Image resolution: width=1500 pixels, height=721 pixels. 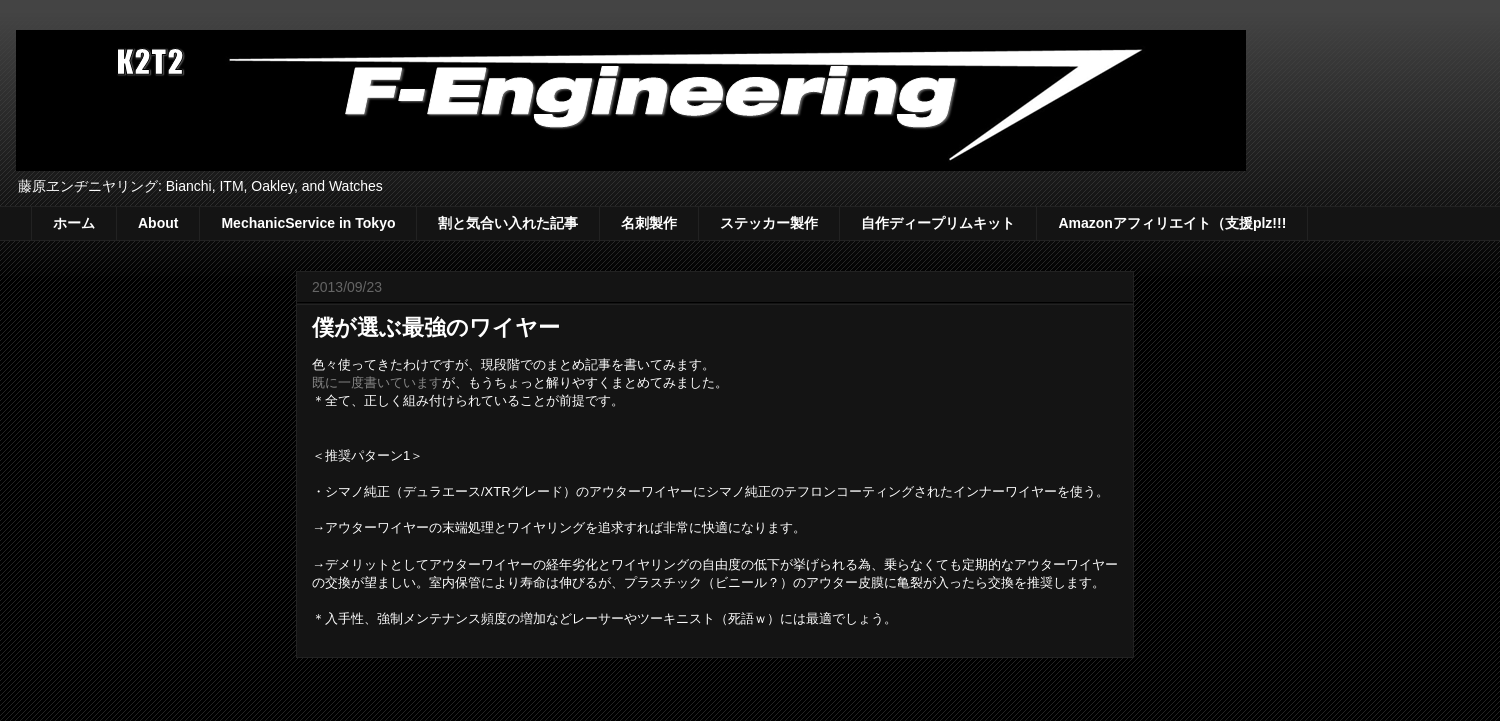 What do you see at coordinates (769, 223) in the screenshot?
I see `ステッカー製作` at bounding box center [769, 223].